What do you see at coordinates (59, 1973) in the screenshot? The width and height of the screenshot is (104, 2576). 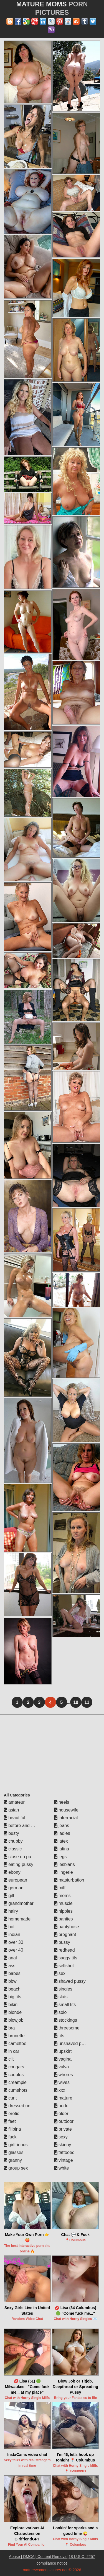 I see `sex` at bounding box center [59, 1973].